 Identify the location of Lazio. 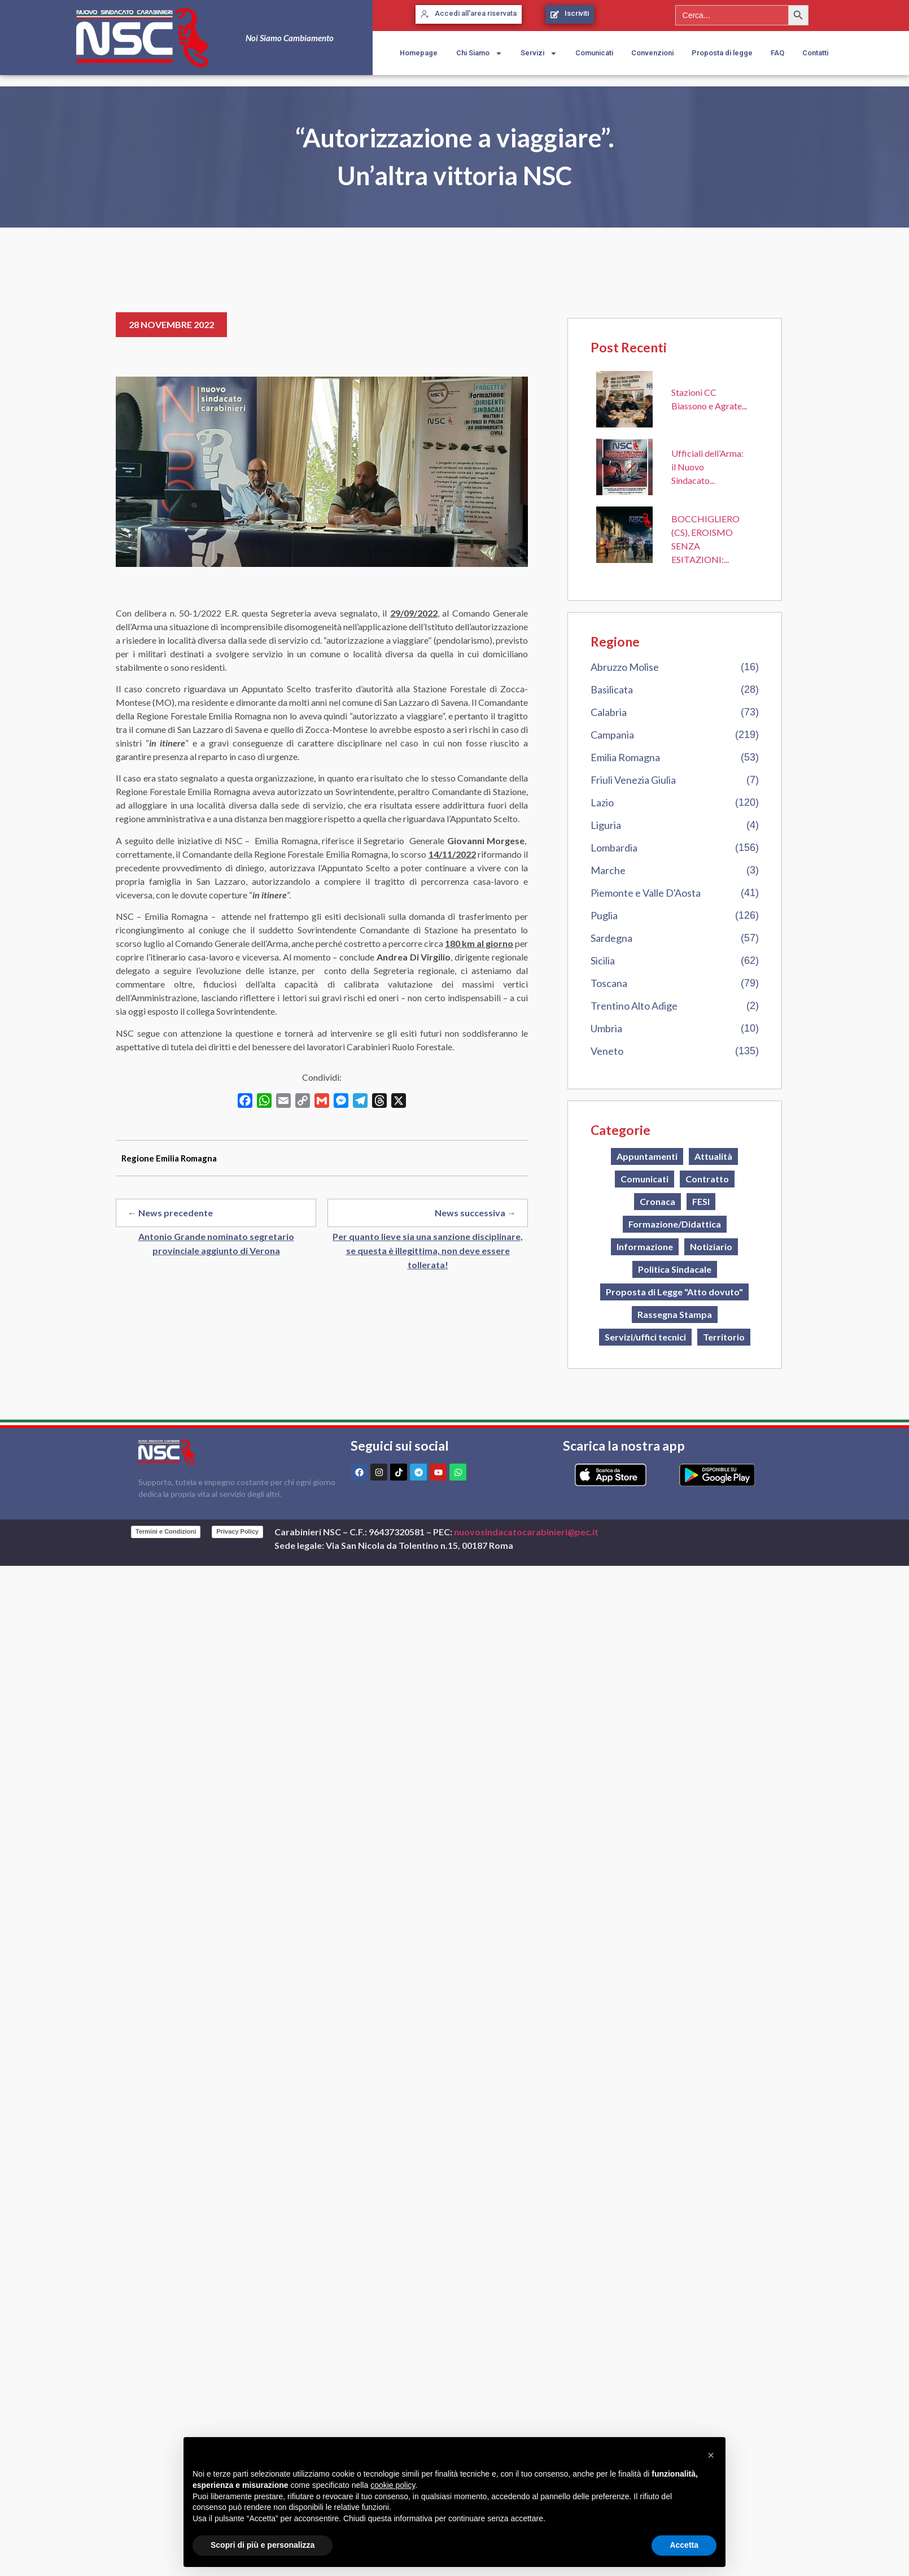
(602, 802).